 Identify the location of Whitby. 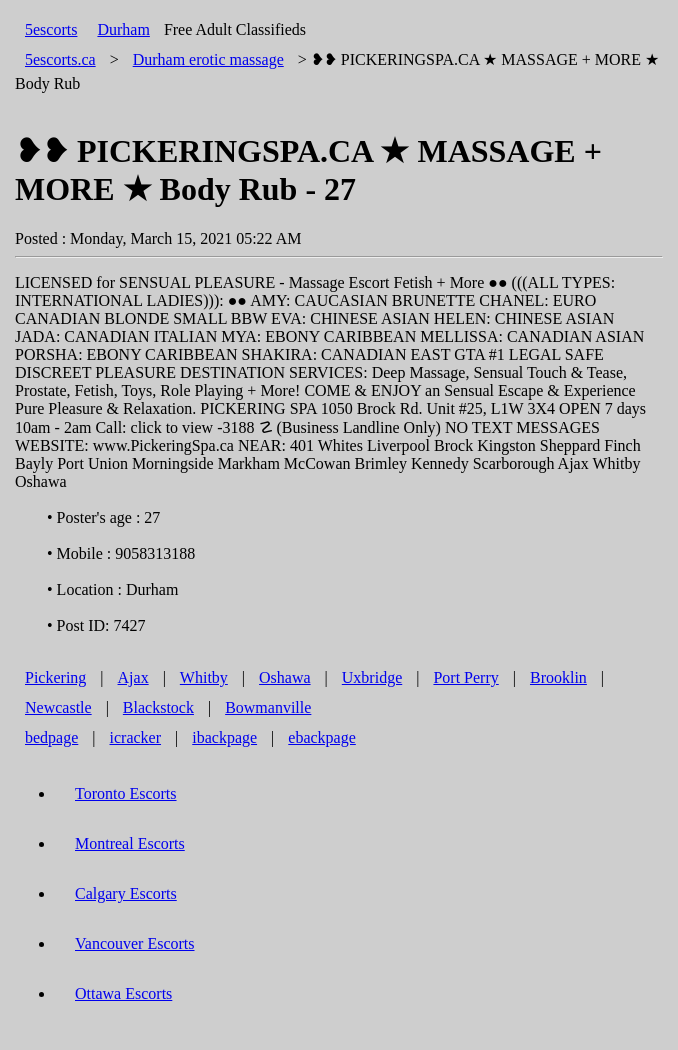
(204, 677).